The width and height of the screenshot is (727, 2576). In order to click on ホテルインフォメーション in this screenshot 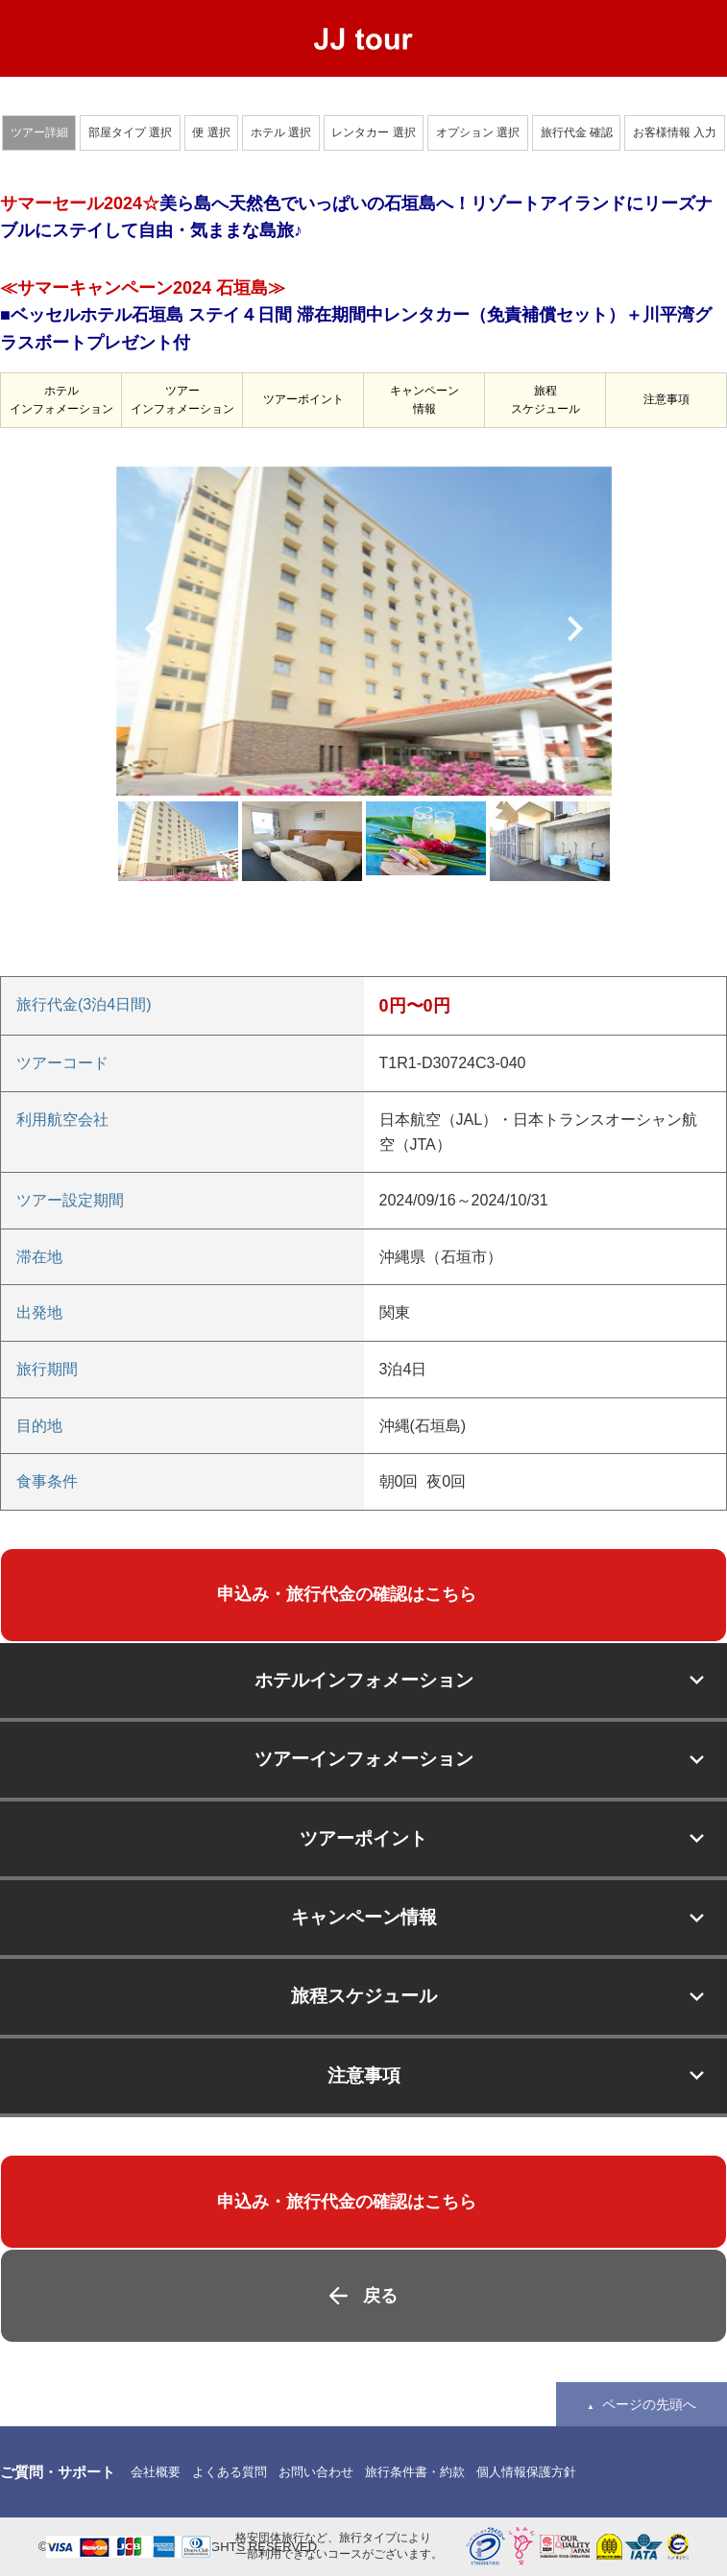, I will do `click(61, 400)`.